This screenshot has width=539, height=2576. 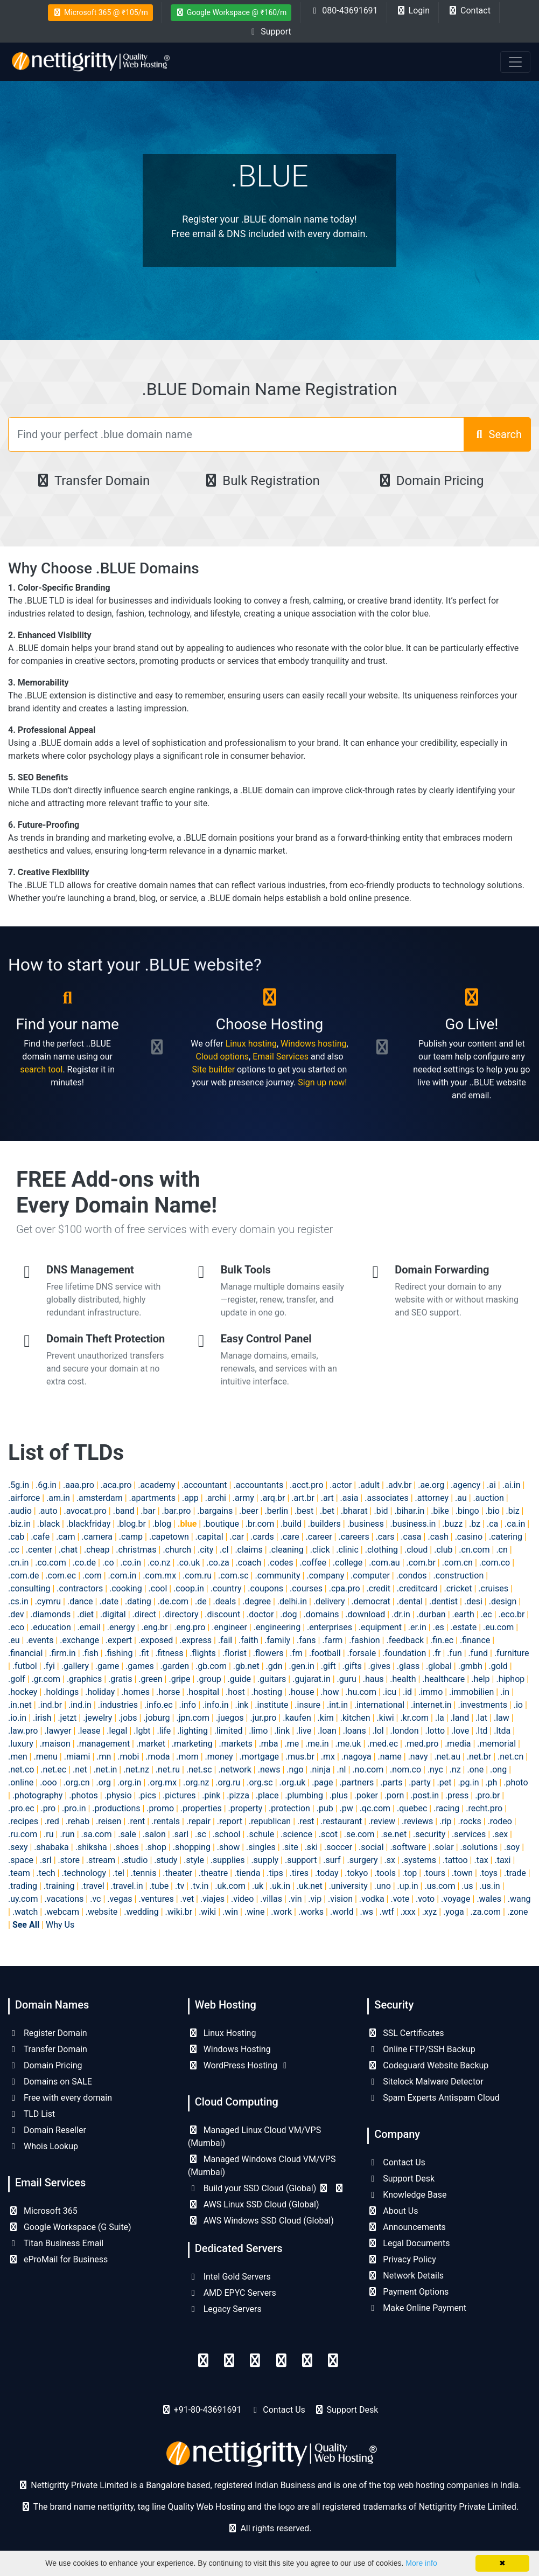 I want to click on .menu, so click(x=45, y=1756).